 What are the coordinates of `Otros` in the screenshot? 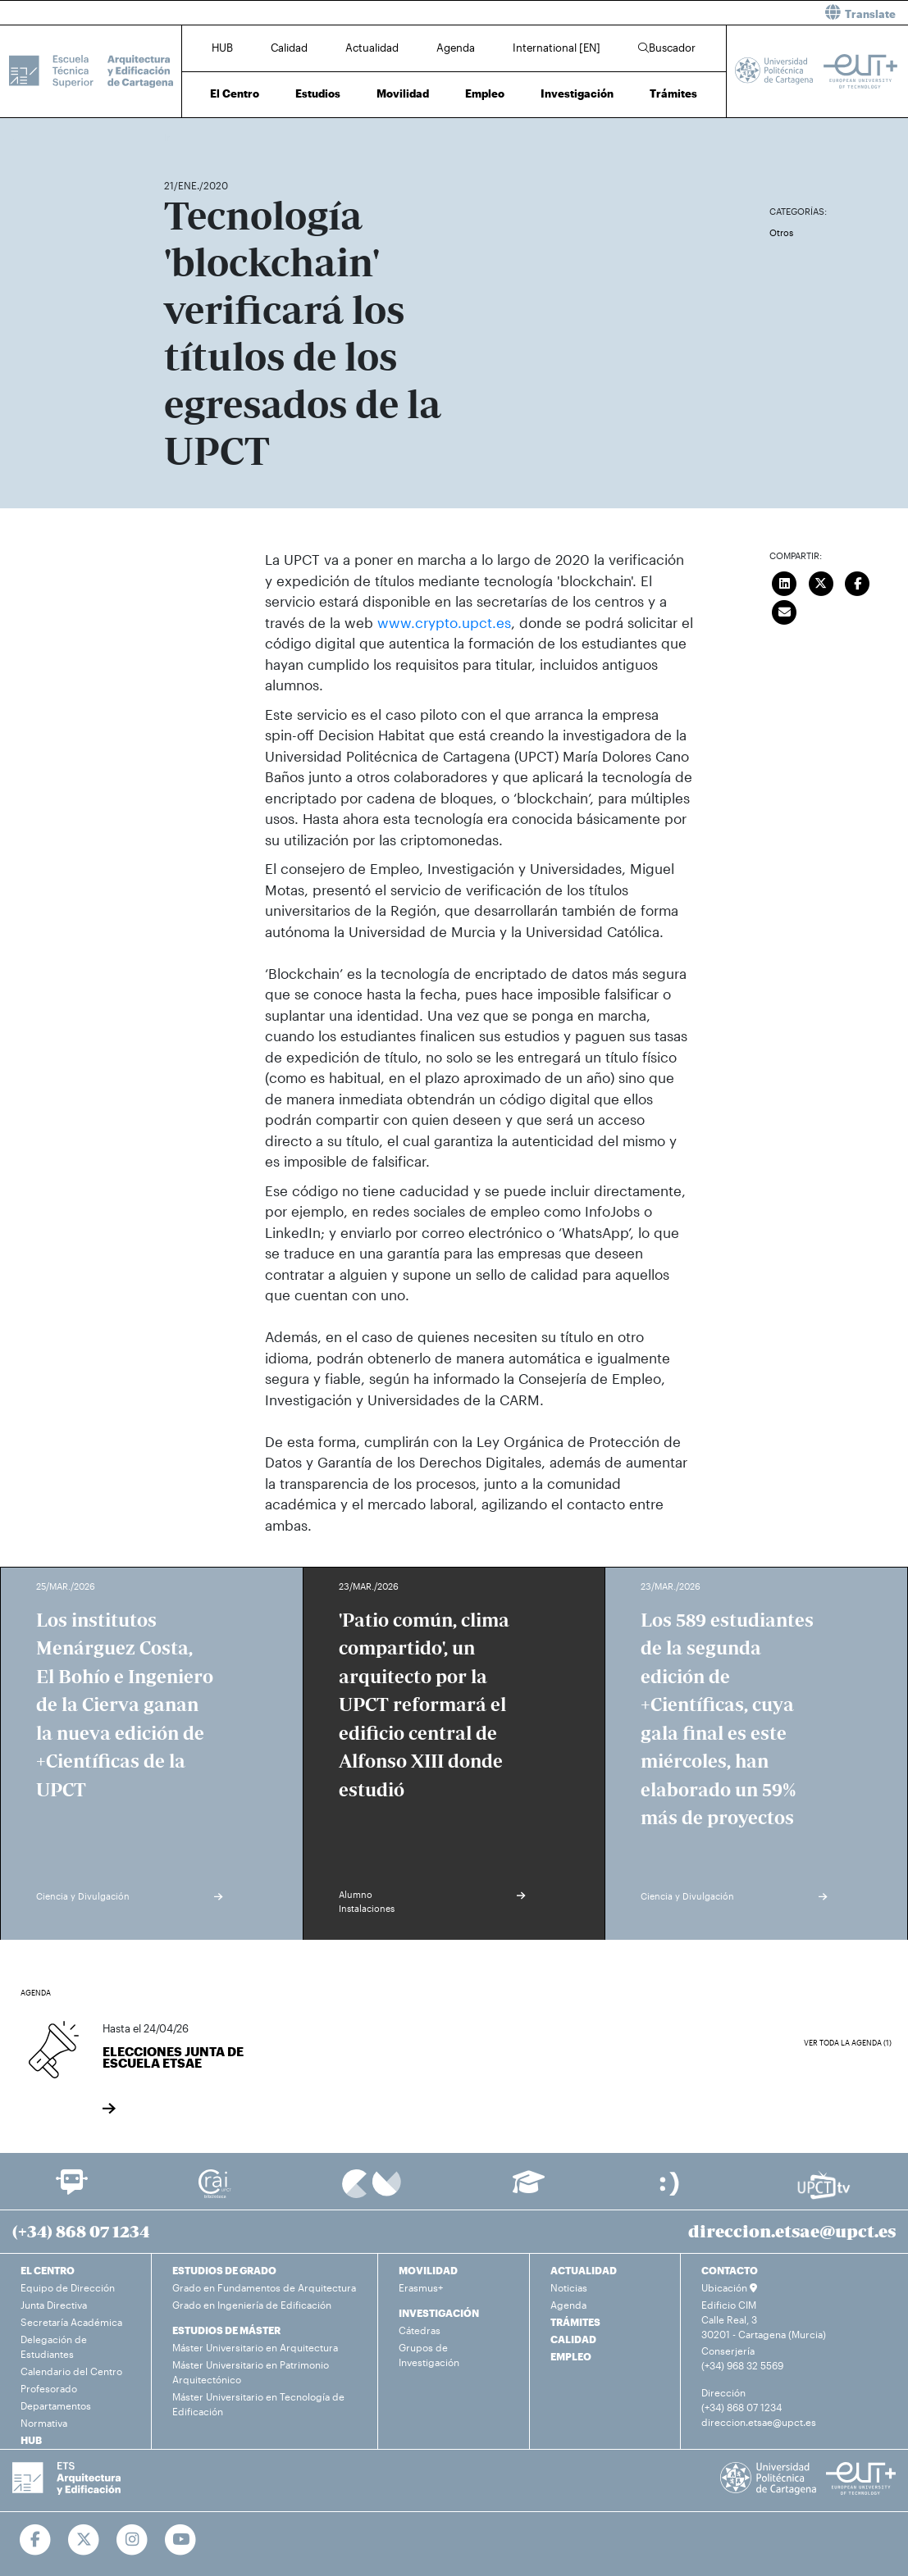 It's located at (781, 232).